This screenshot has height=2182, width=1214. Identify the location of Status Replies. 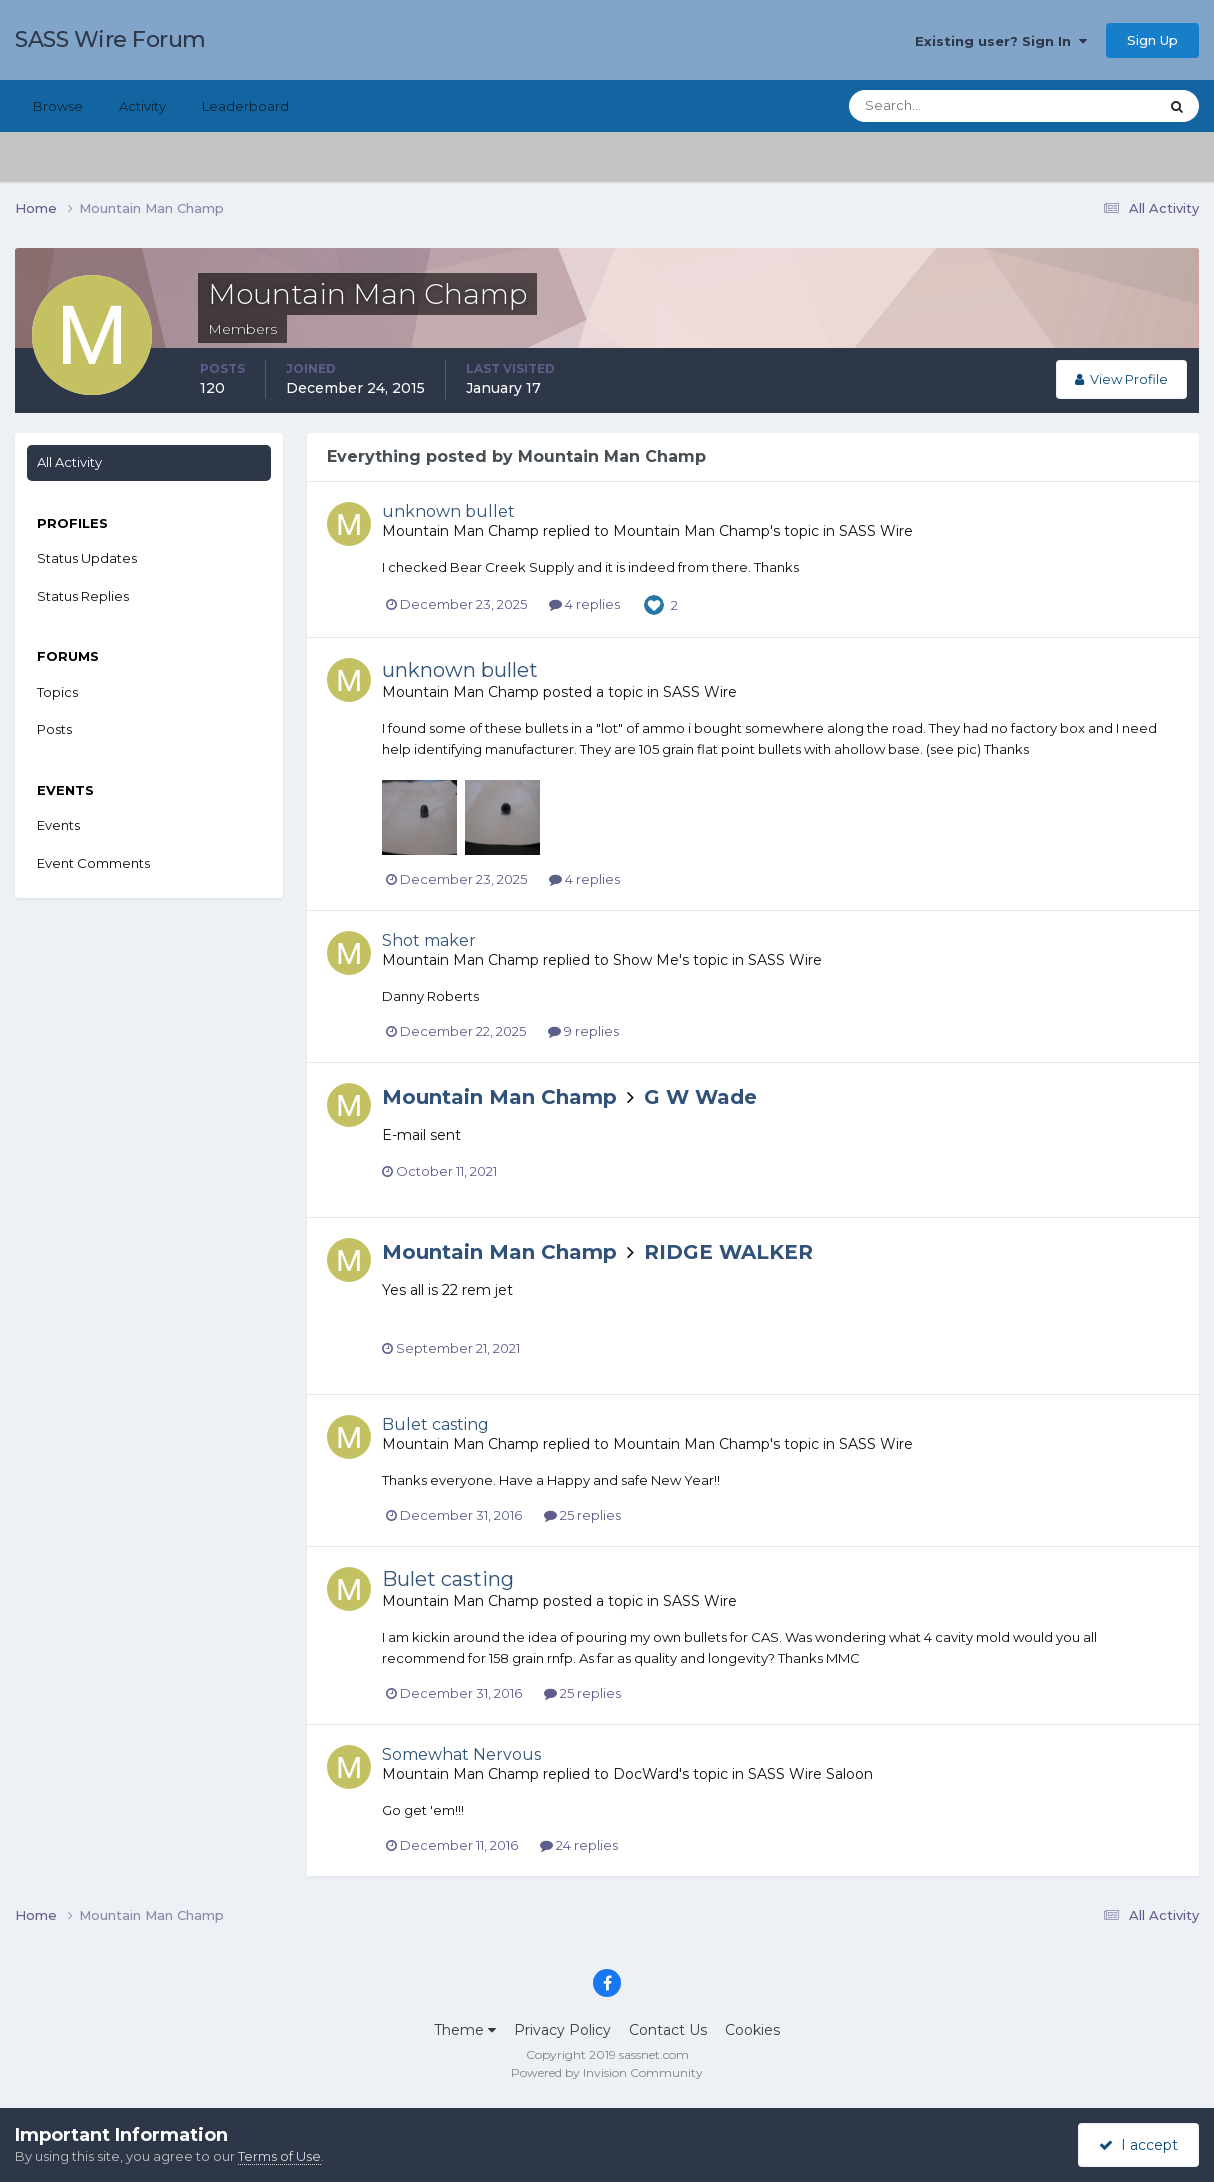
(83, 596).